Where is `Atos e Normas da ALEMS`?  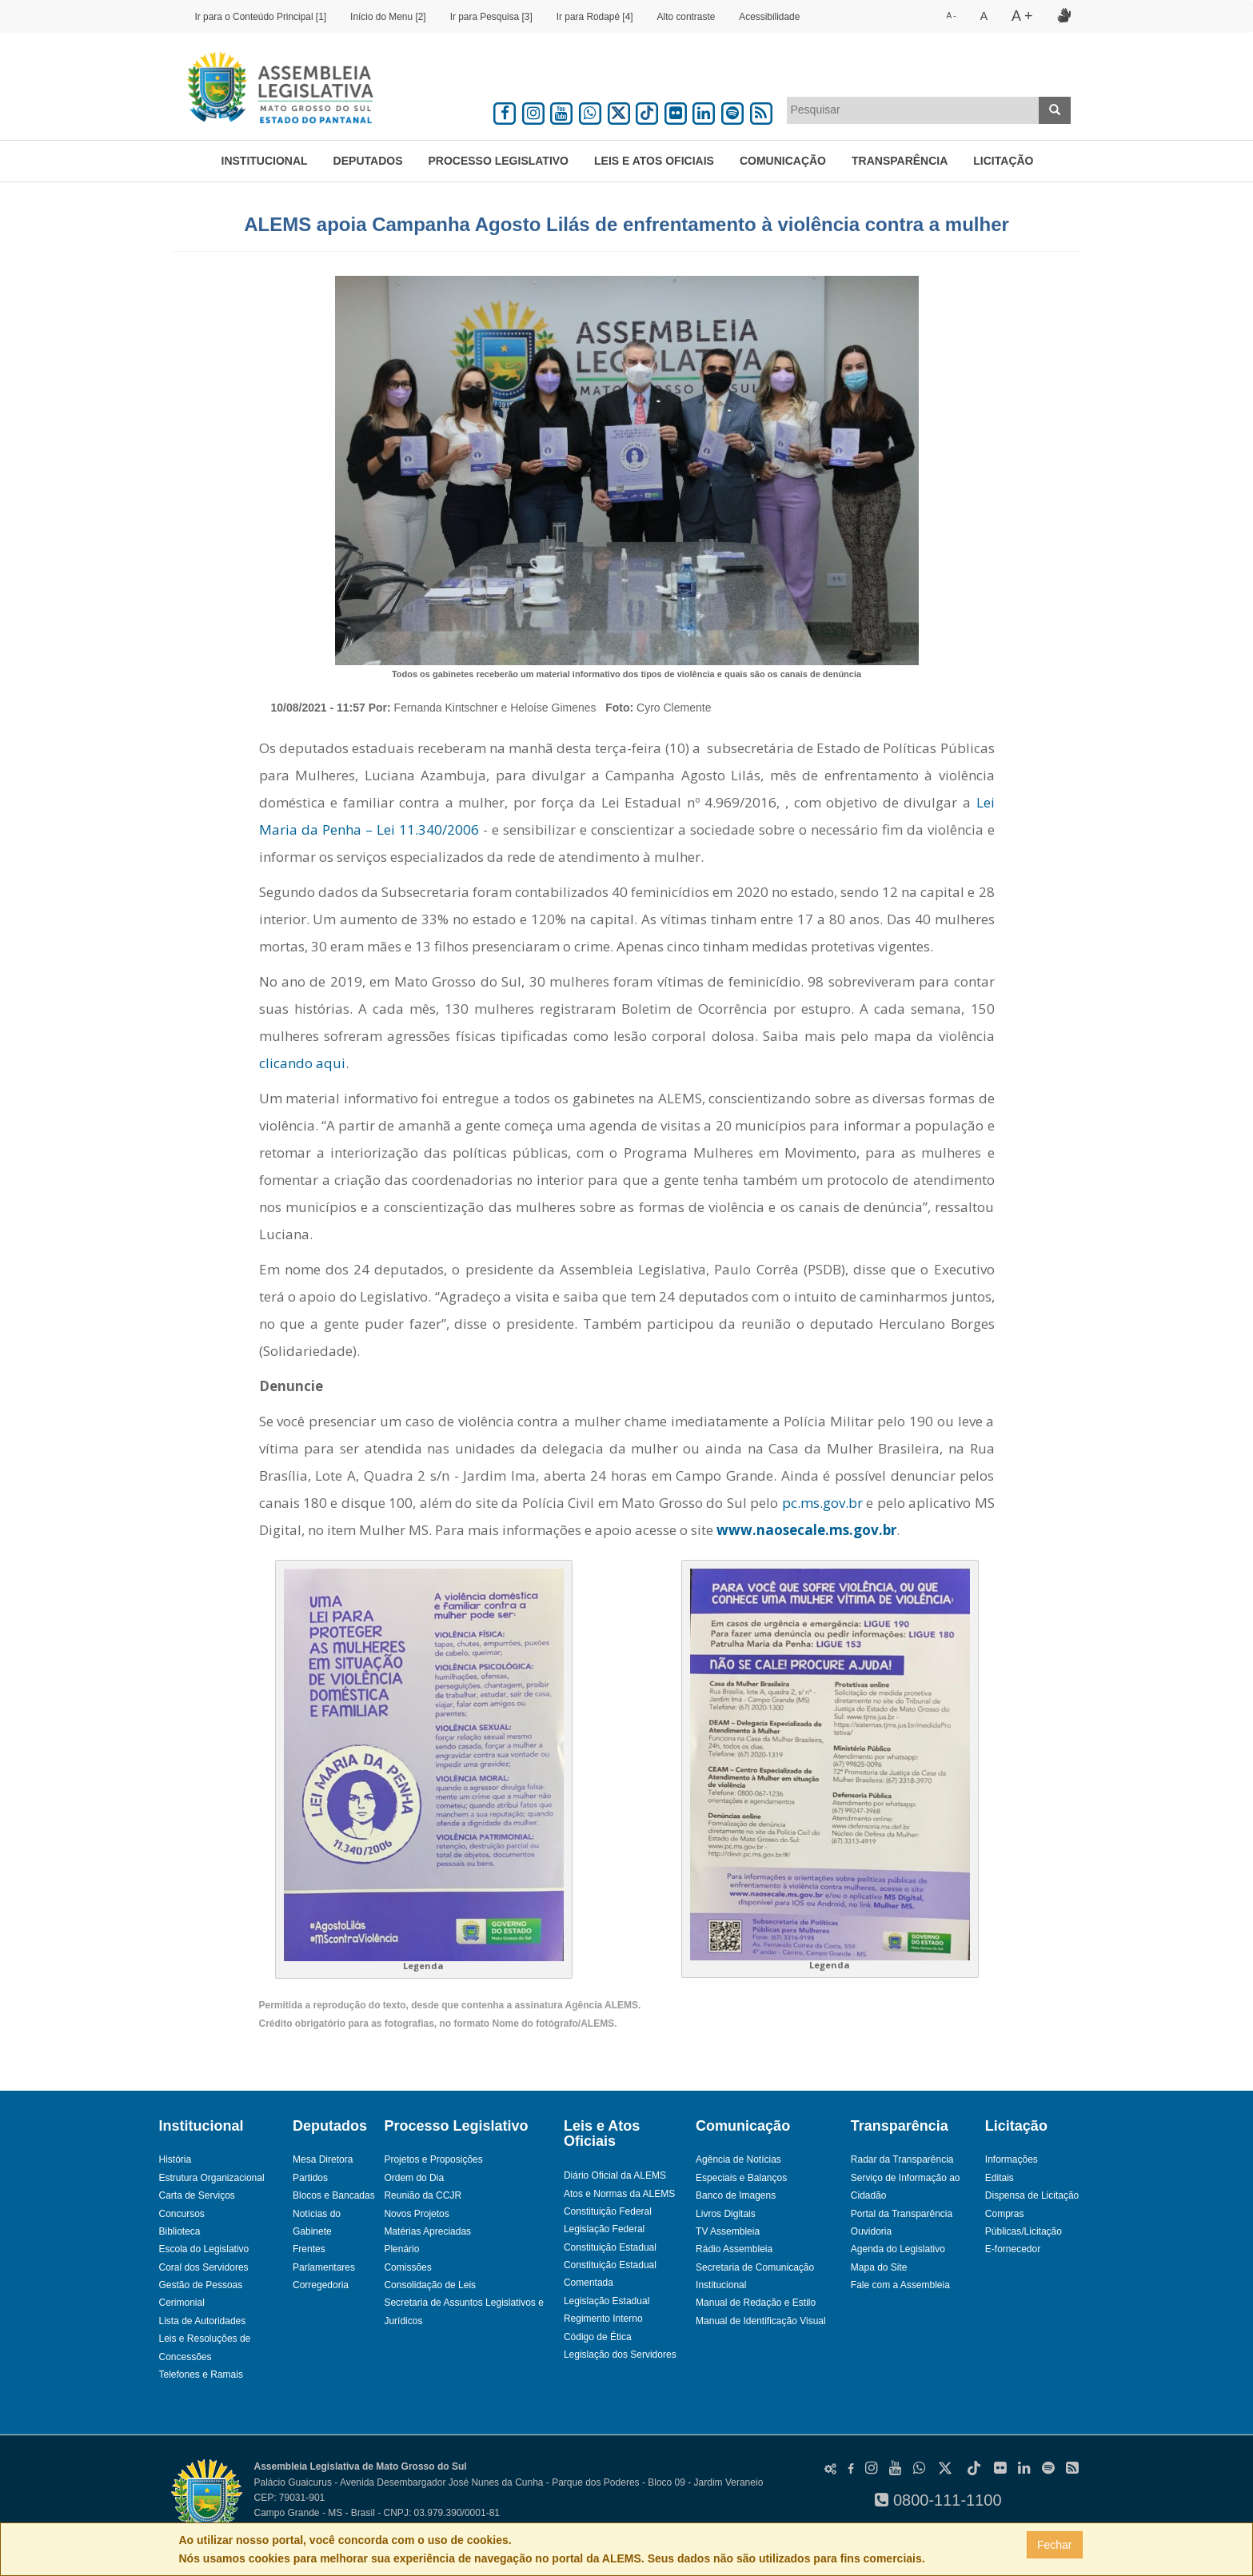 Atos e Normas da ALEMS is located at coordinates (619, 2193).